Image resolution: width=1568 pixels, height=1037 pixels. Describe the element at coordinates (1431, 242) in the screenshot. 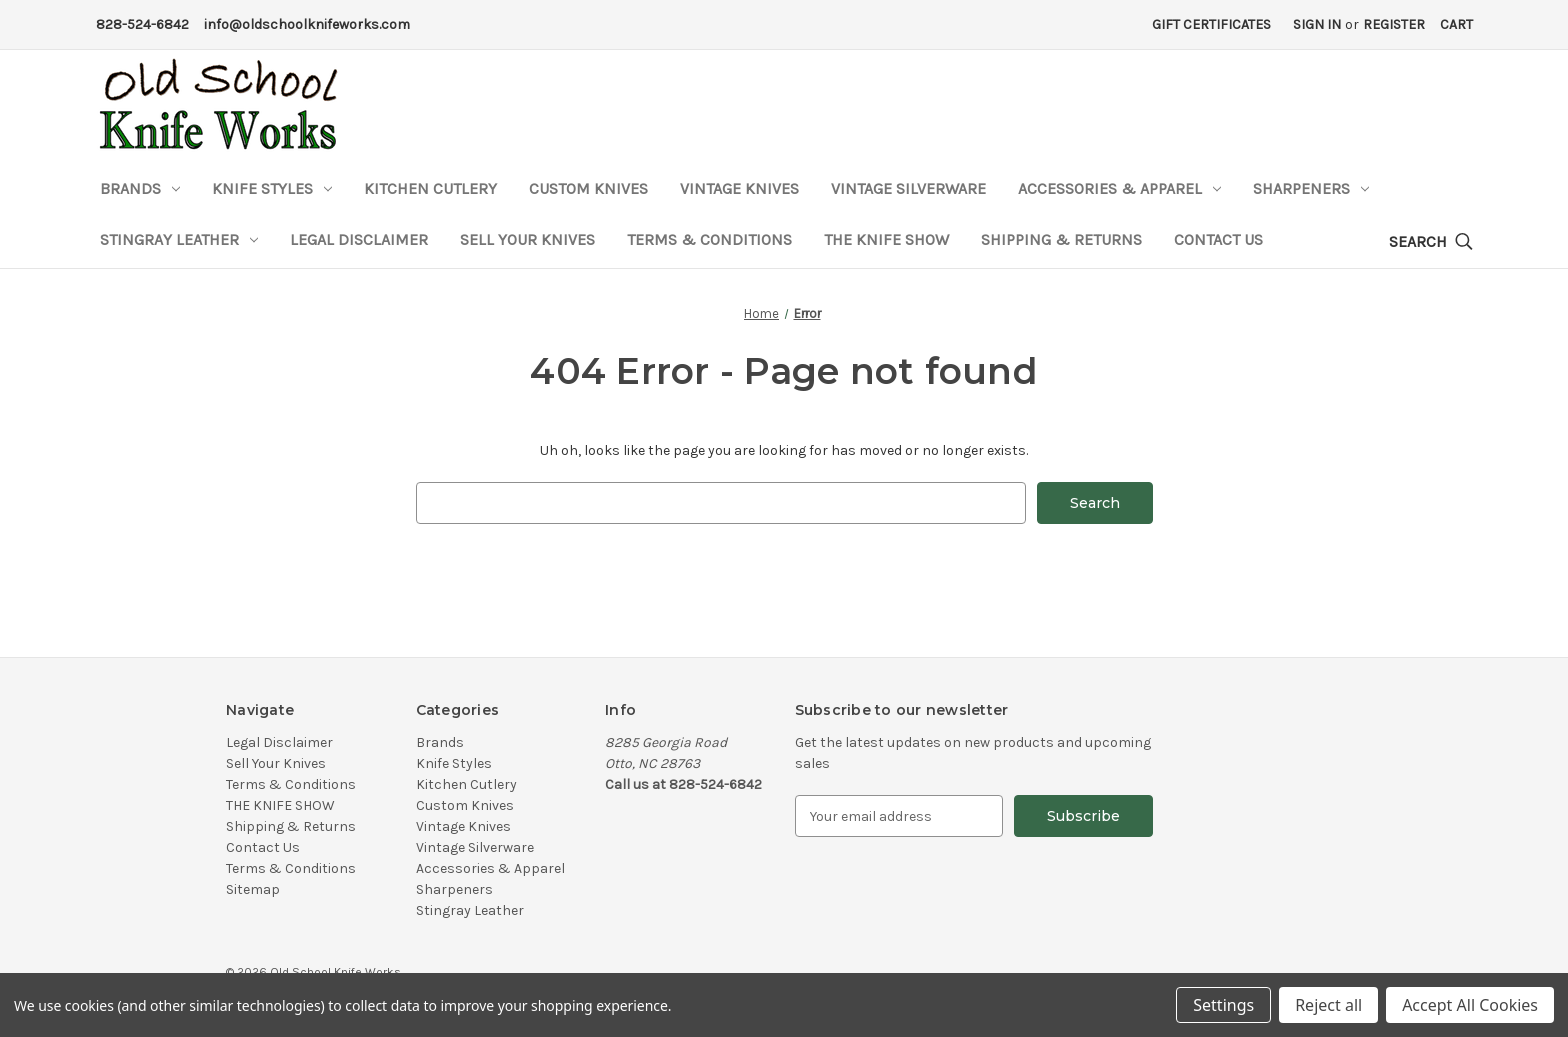

I see `[Search]` at that location.